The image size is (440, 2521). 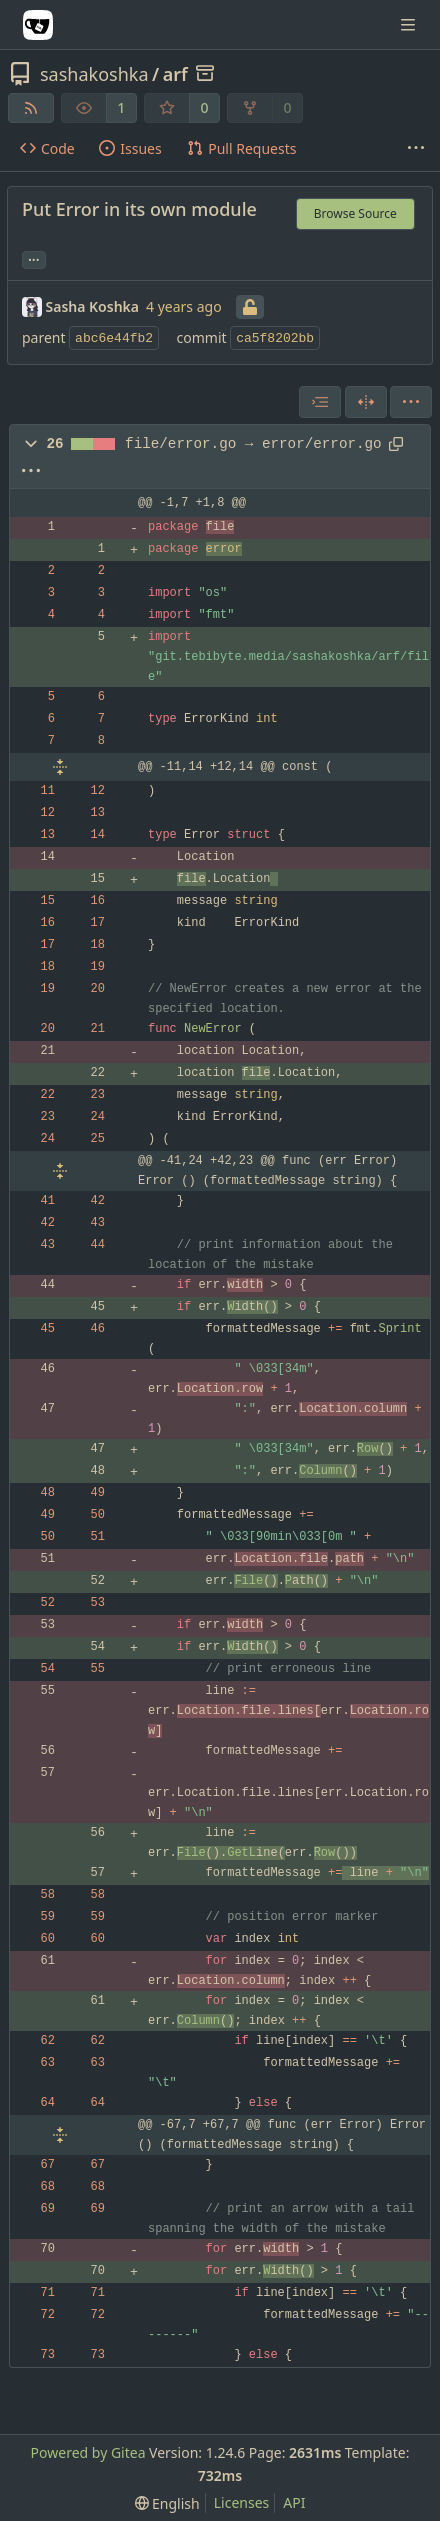 I want to click on [menu], so click(x=411, y=402).